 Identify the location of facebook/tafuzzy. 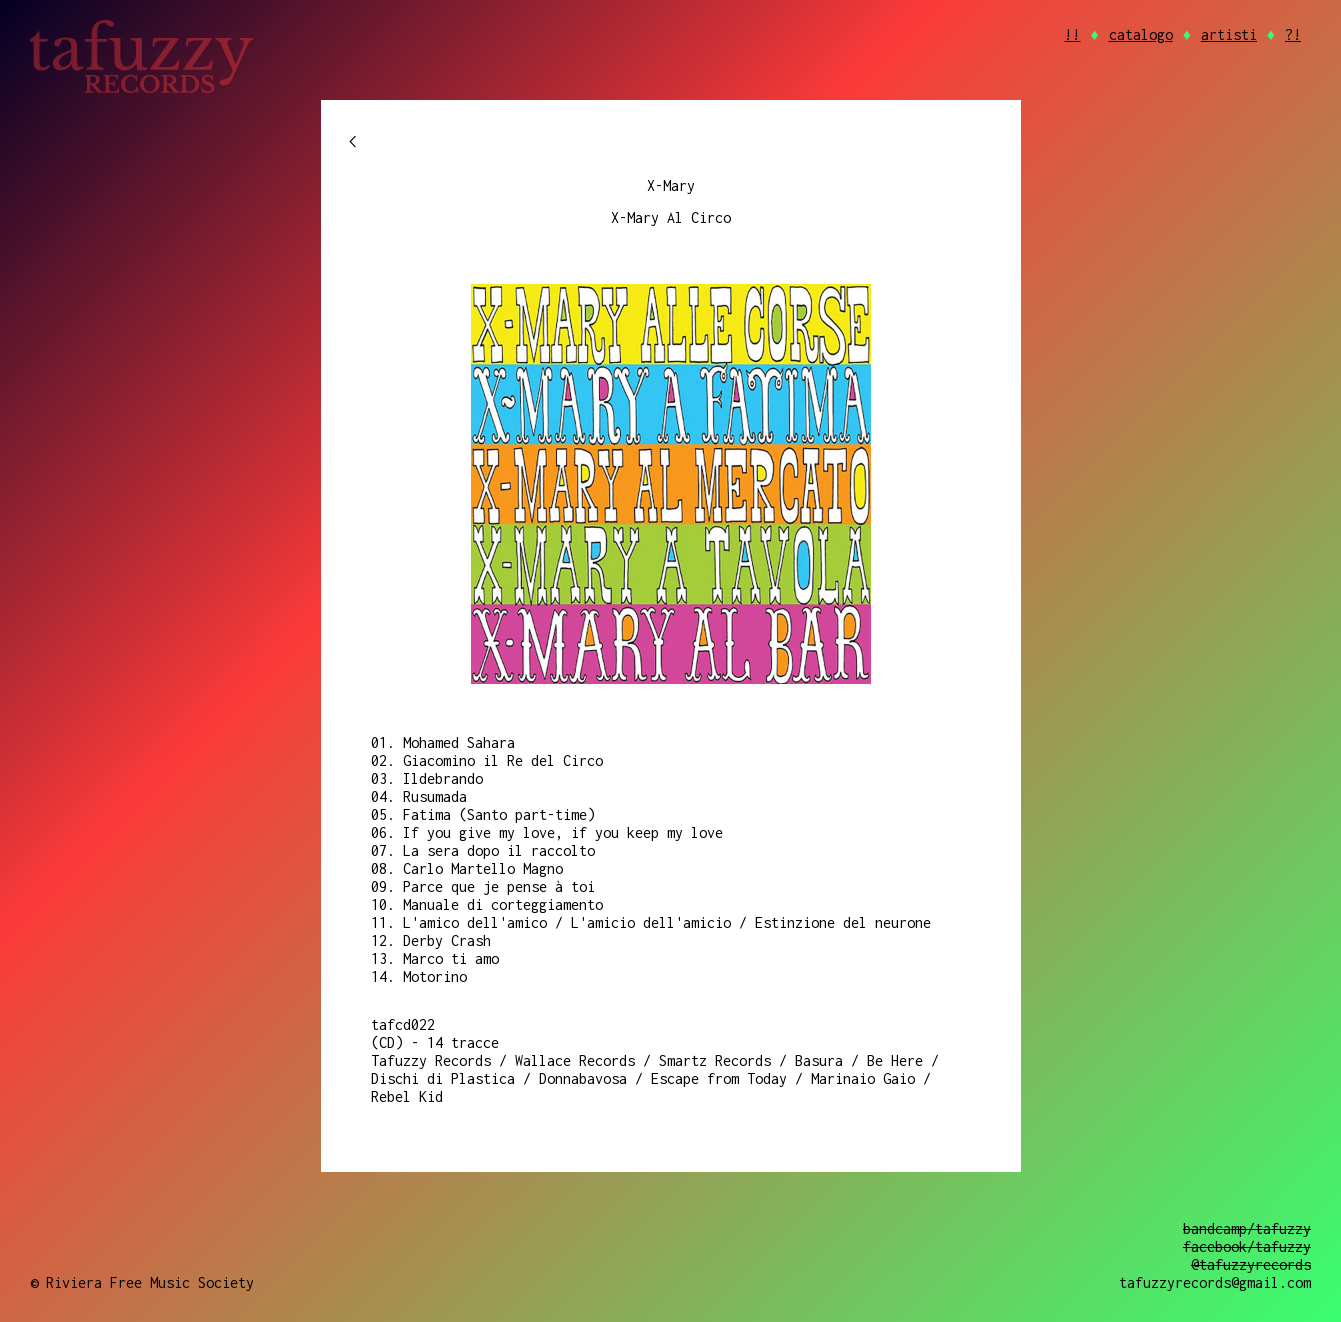
(1247, 1246).